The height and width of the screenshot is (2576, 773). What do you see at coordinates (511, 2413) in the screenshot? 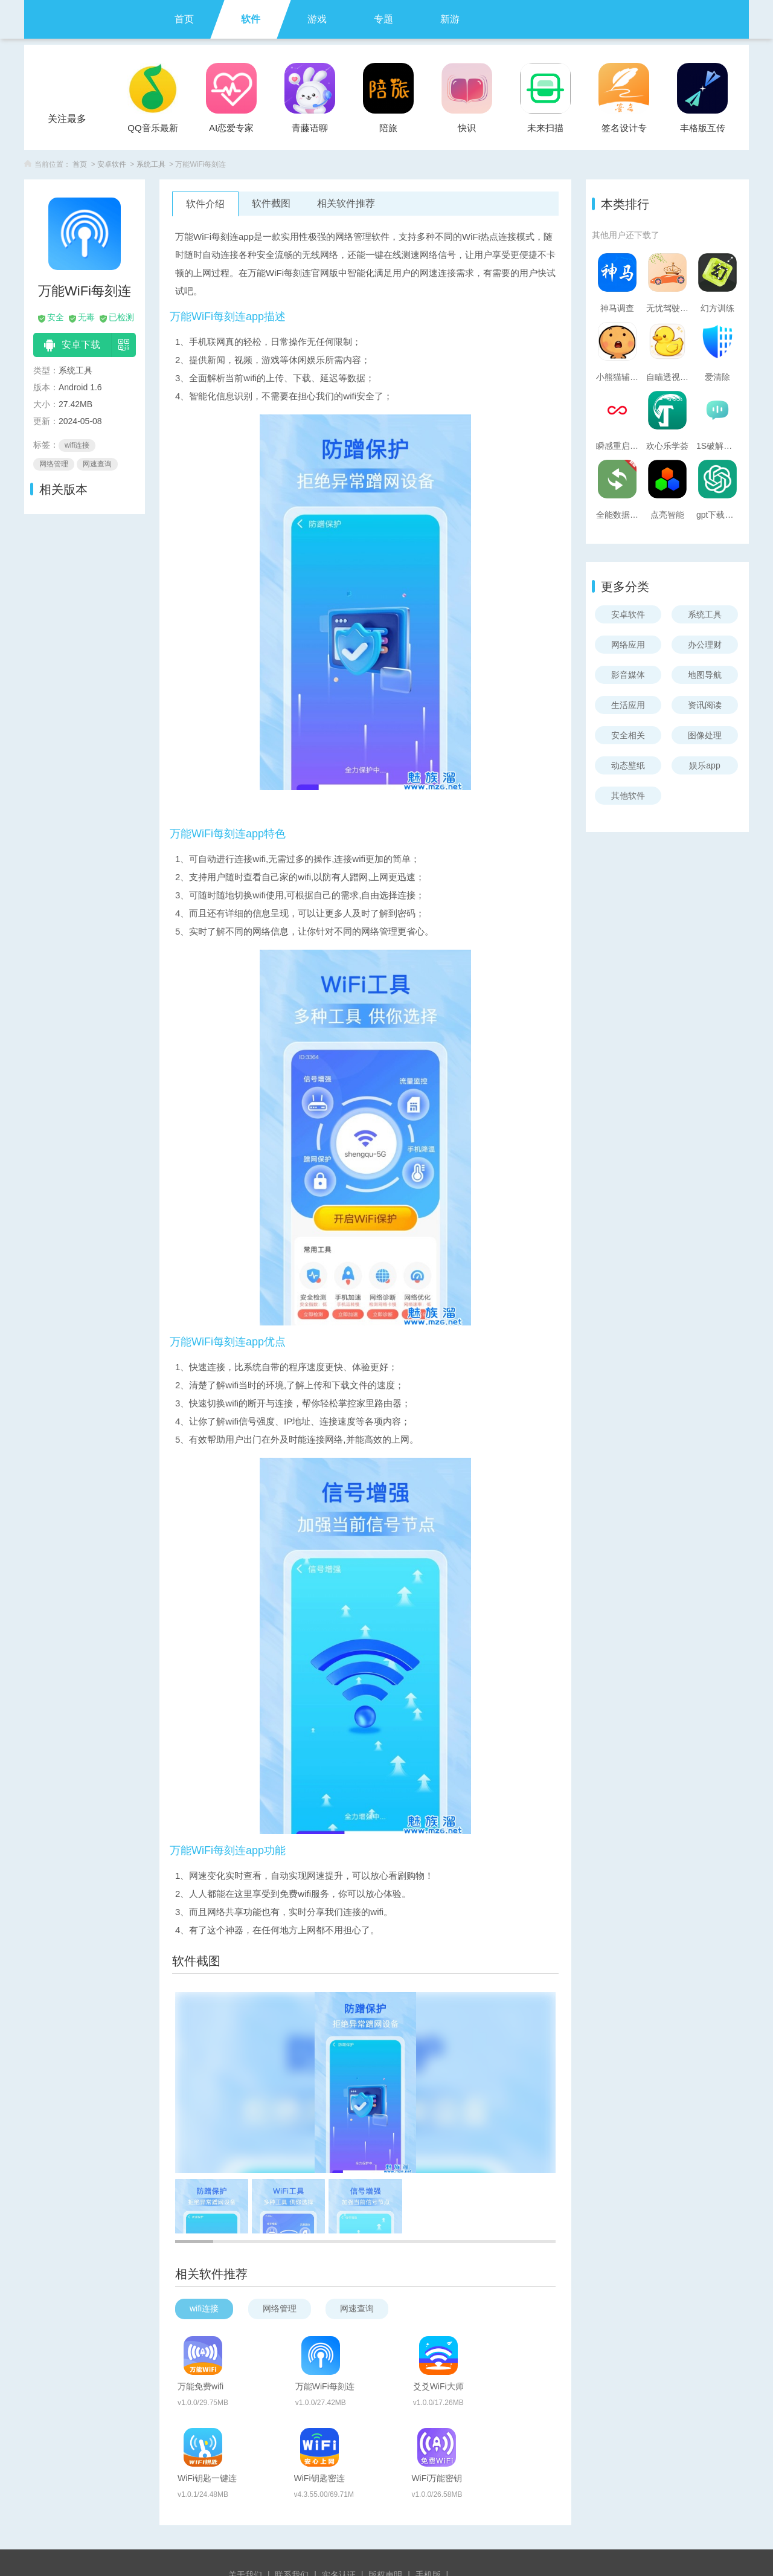
I see `WiFi万能密钥` at bounding box center [511, 2413].